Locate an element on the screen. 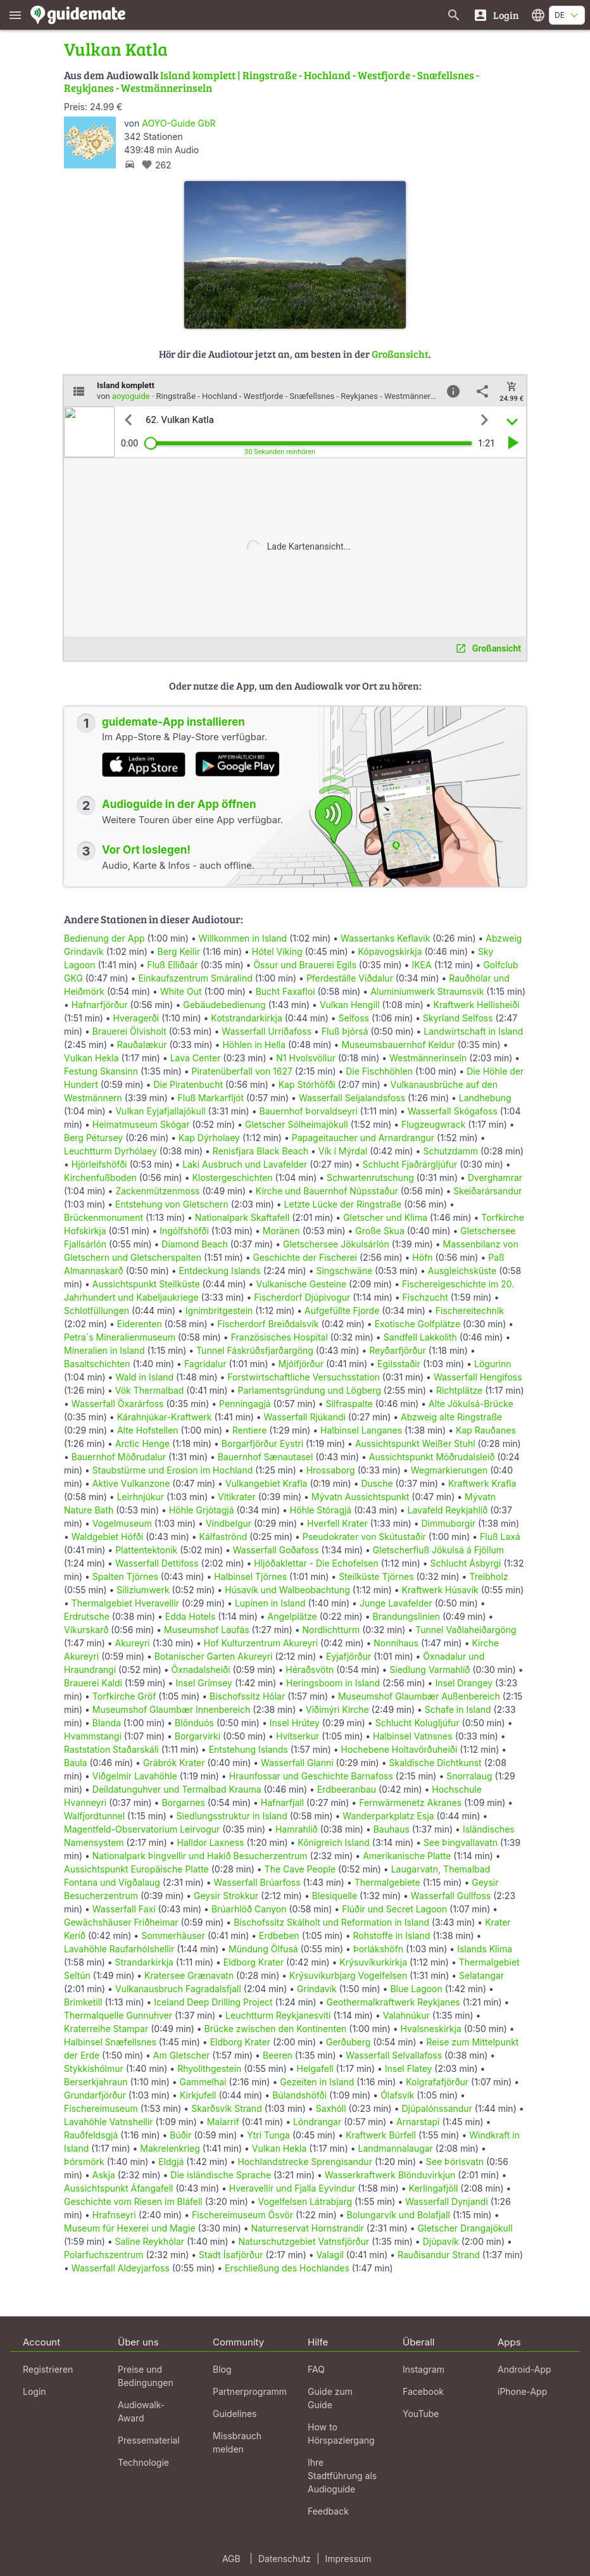 The image size is (590, 2576). Gletscher Drangajökull is located at coordinates (465, 2228).